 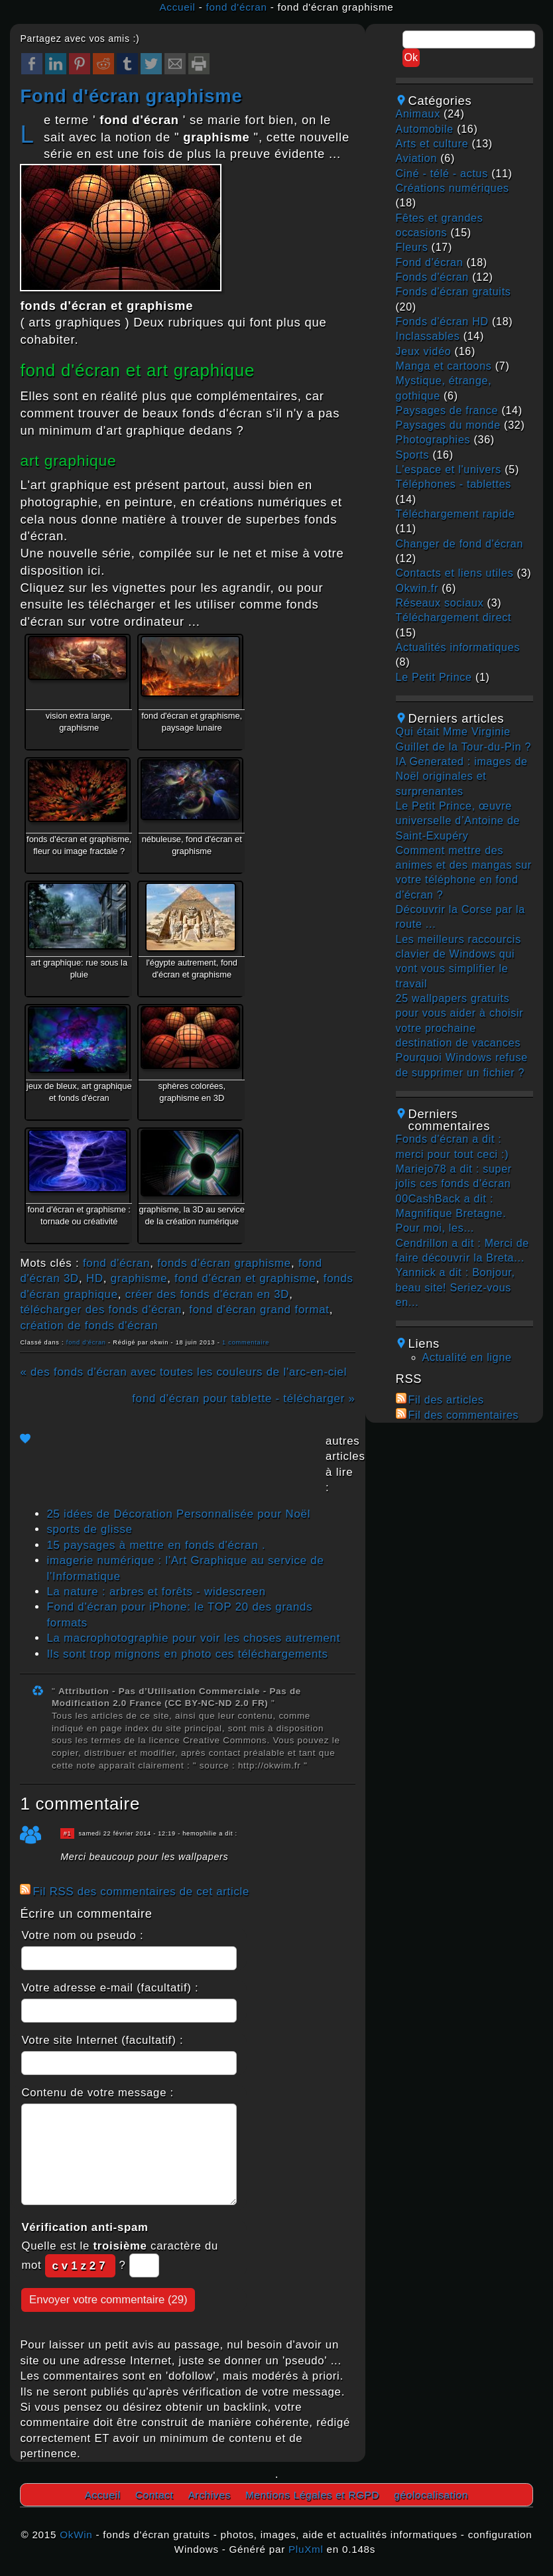 I want to click on arts et culture, so click(x=432, y=143).